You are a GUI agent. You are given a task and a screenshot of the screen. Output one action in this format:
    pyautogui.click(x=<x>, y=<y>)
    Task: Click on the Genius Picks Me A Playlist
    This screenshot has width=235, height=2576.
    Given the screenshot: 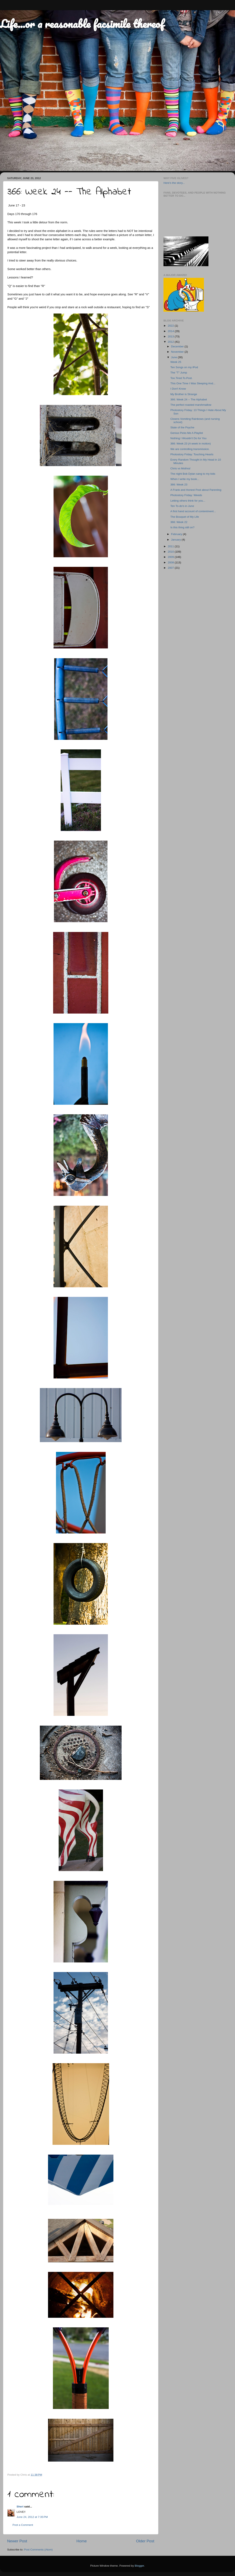 What is the action you would take?
    pyautogui.click(x=186, y=432)
    